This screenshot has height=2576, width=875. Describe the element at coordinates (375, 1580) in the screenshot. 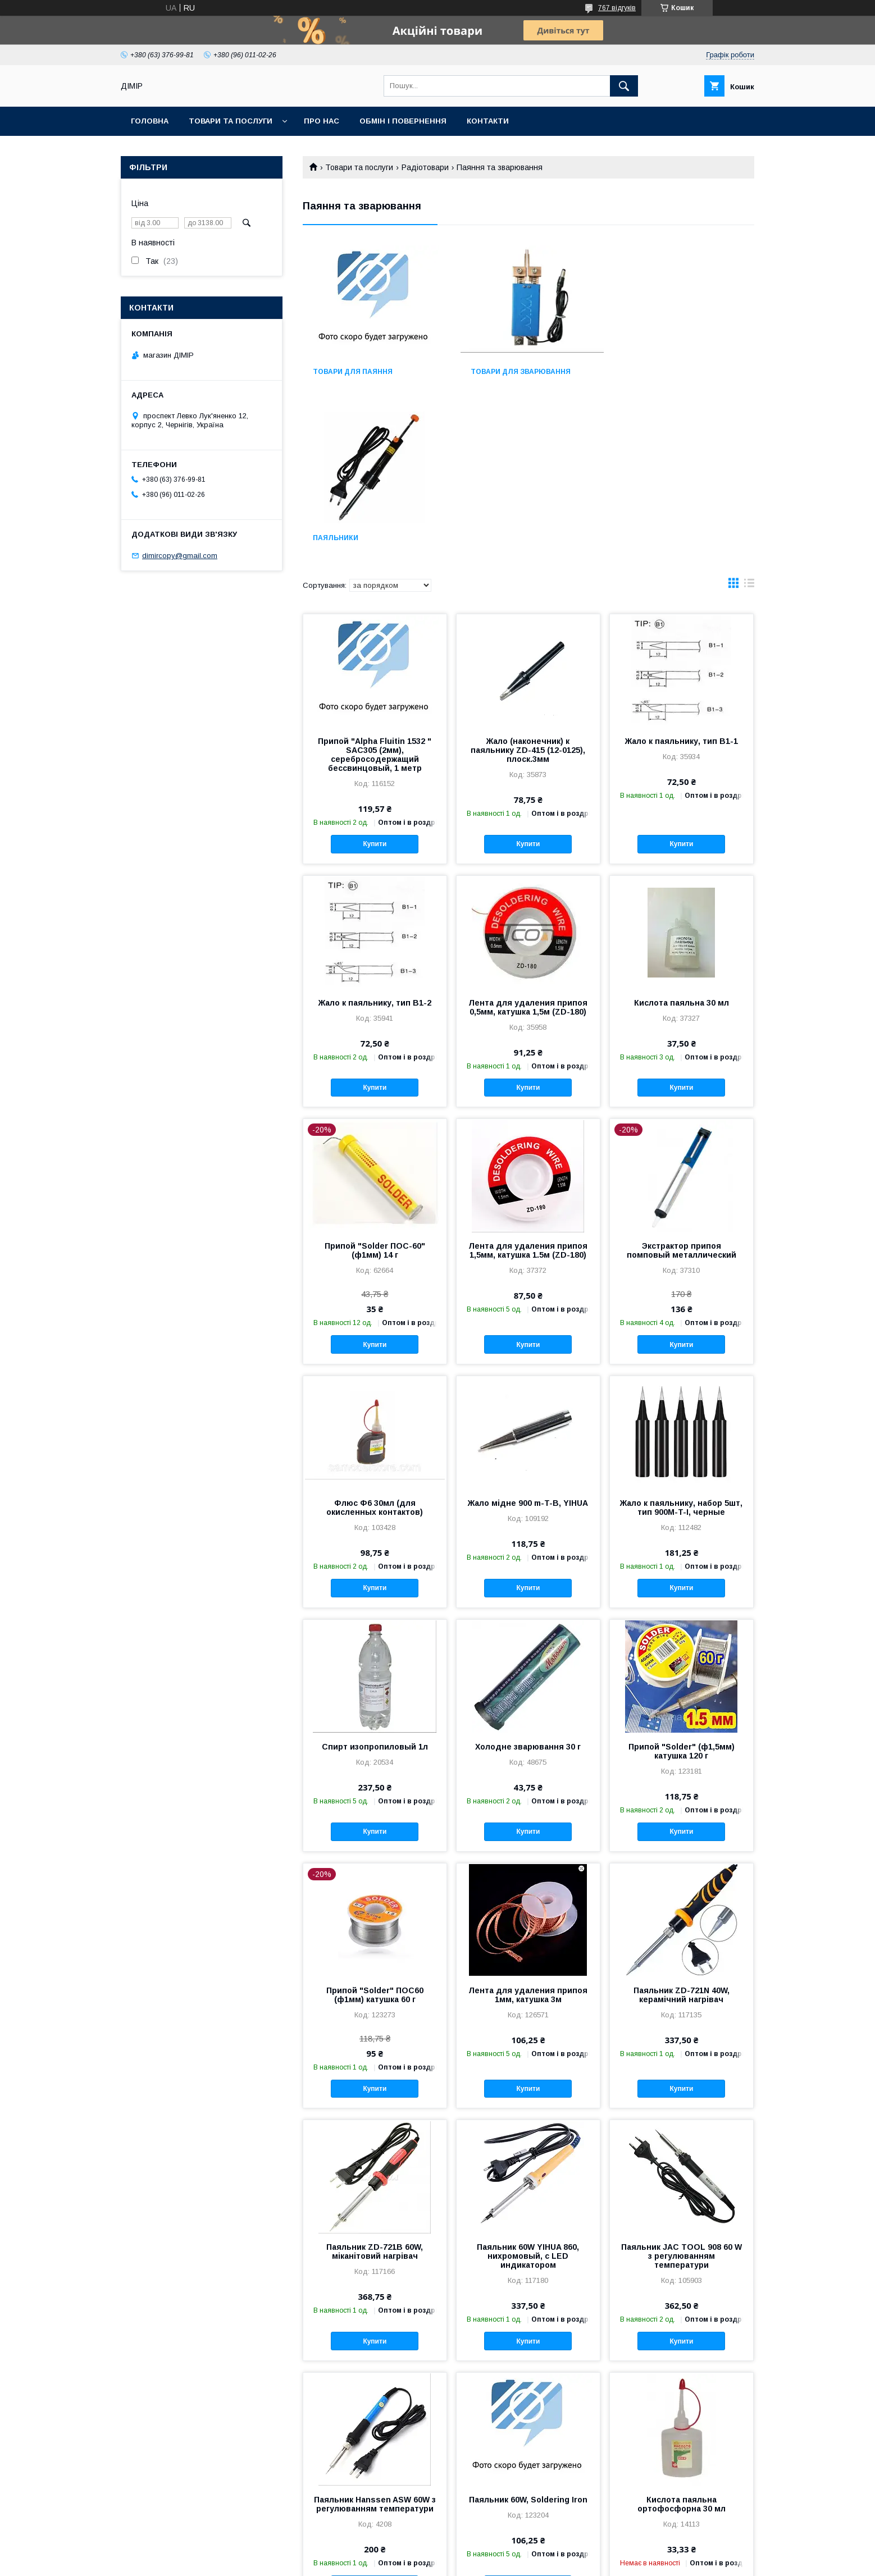

I see `Спирт изопропиловый 1л` at that location.